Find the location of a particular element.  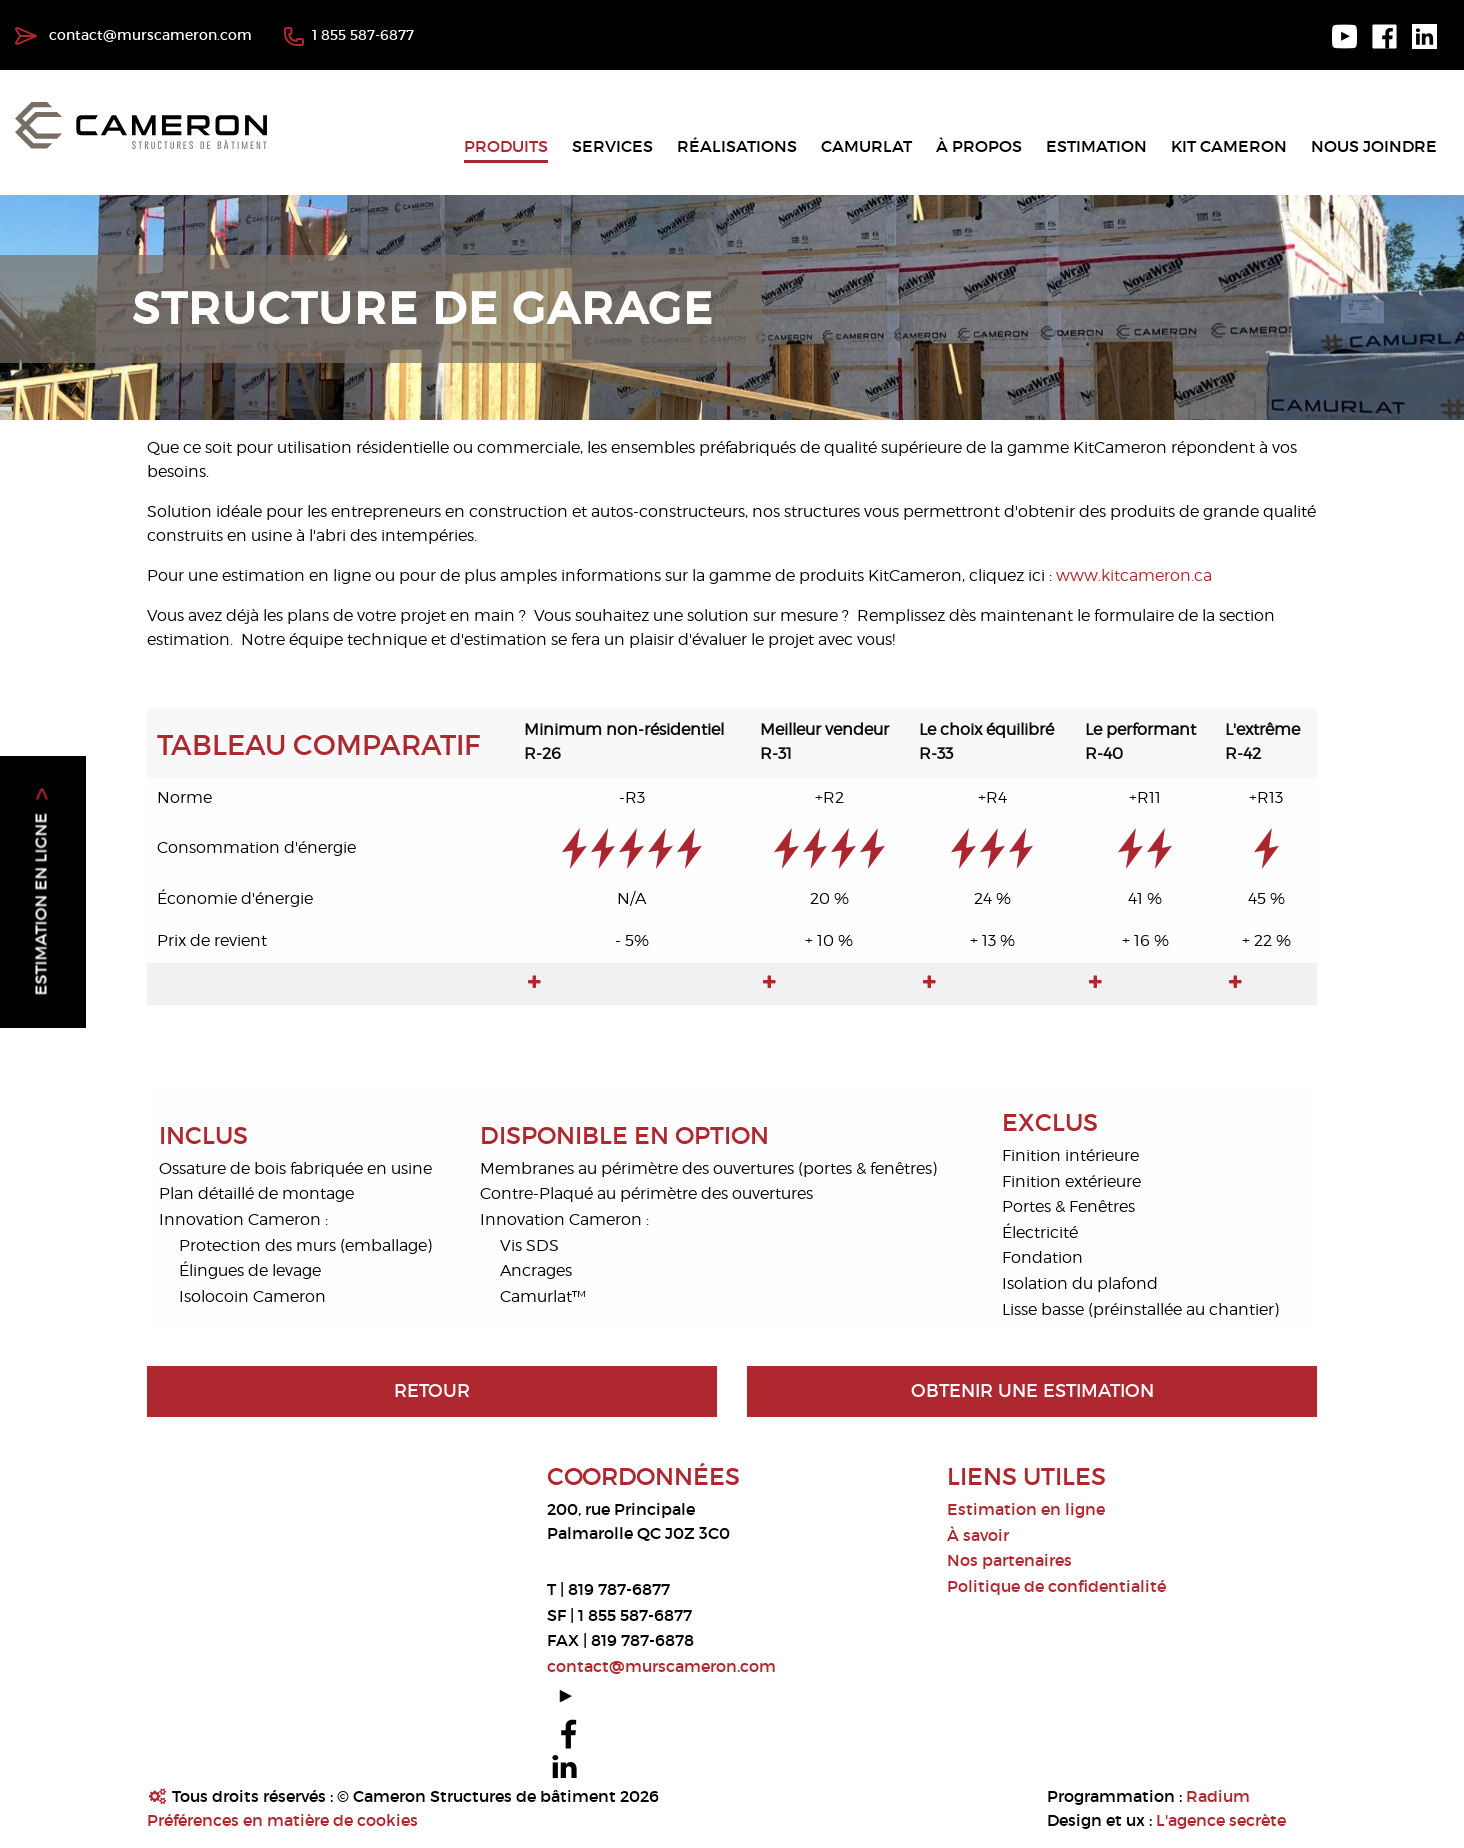

www.kitcameron.ca is located at coordinates (1134, 575).